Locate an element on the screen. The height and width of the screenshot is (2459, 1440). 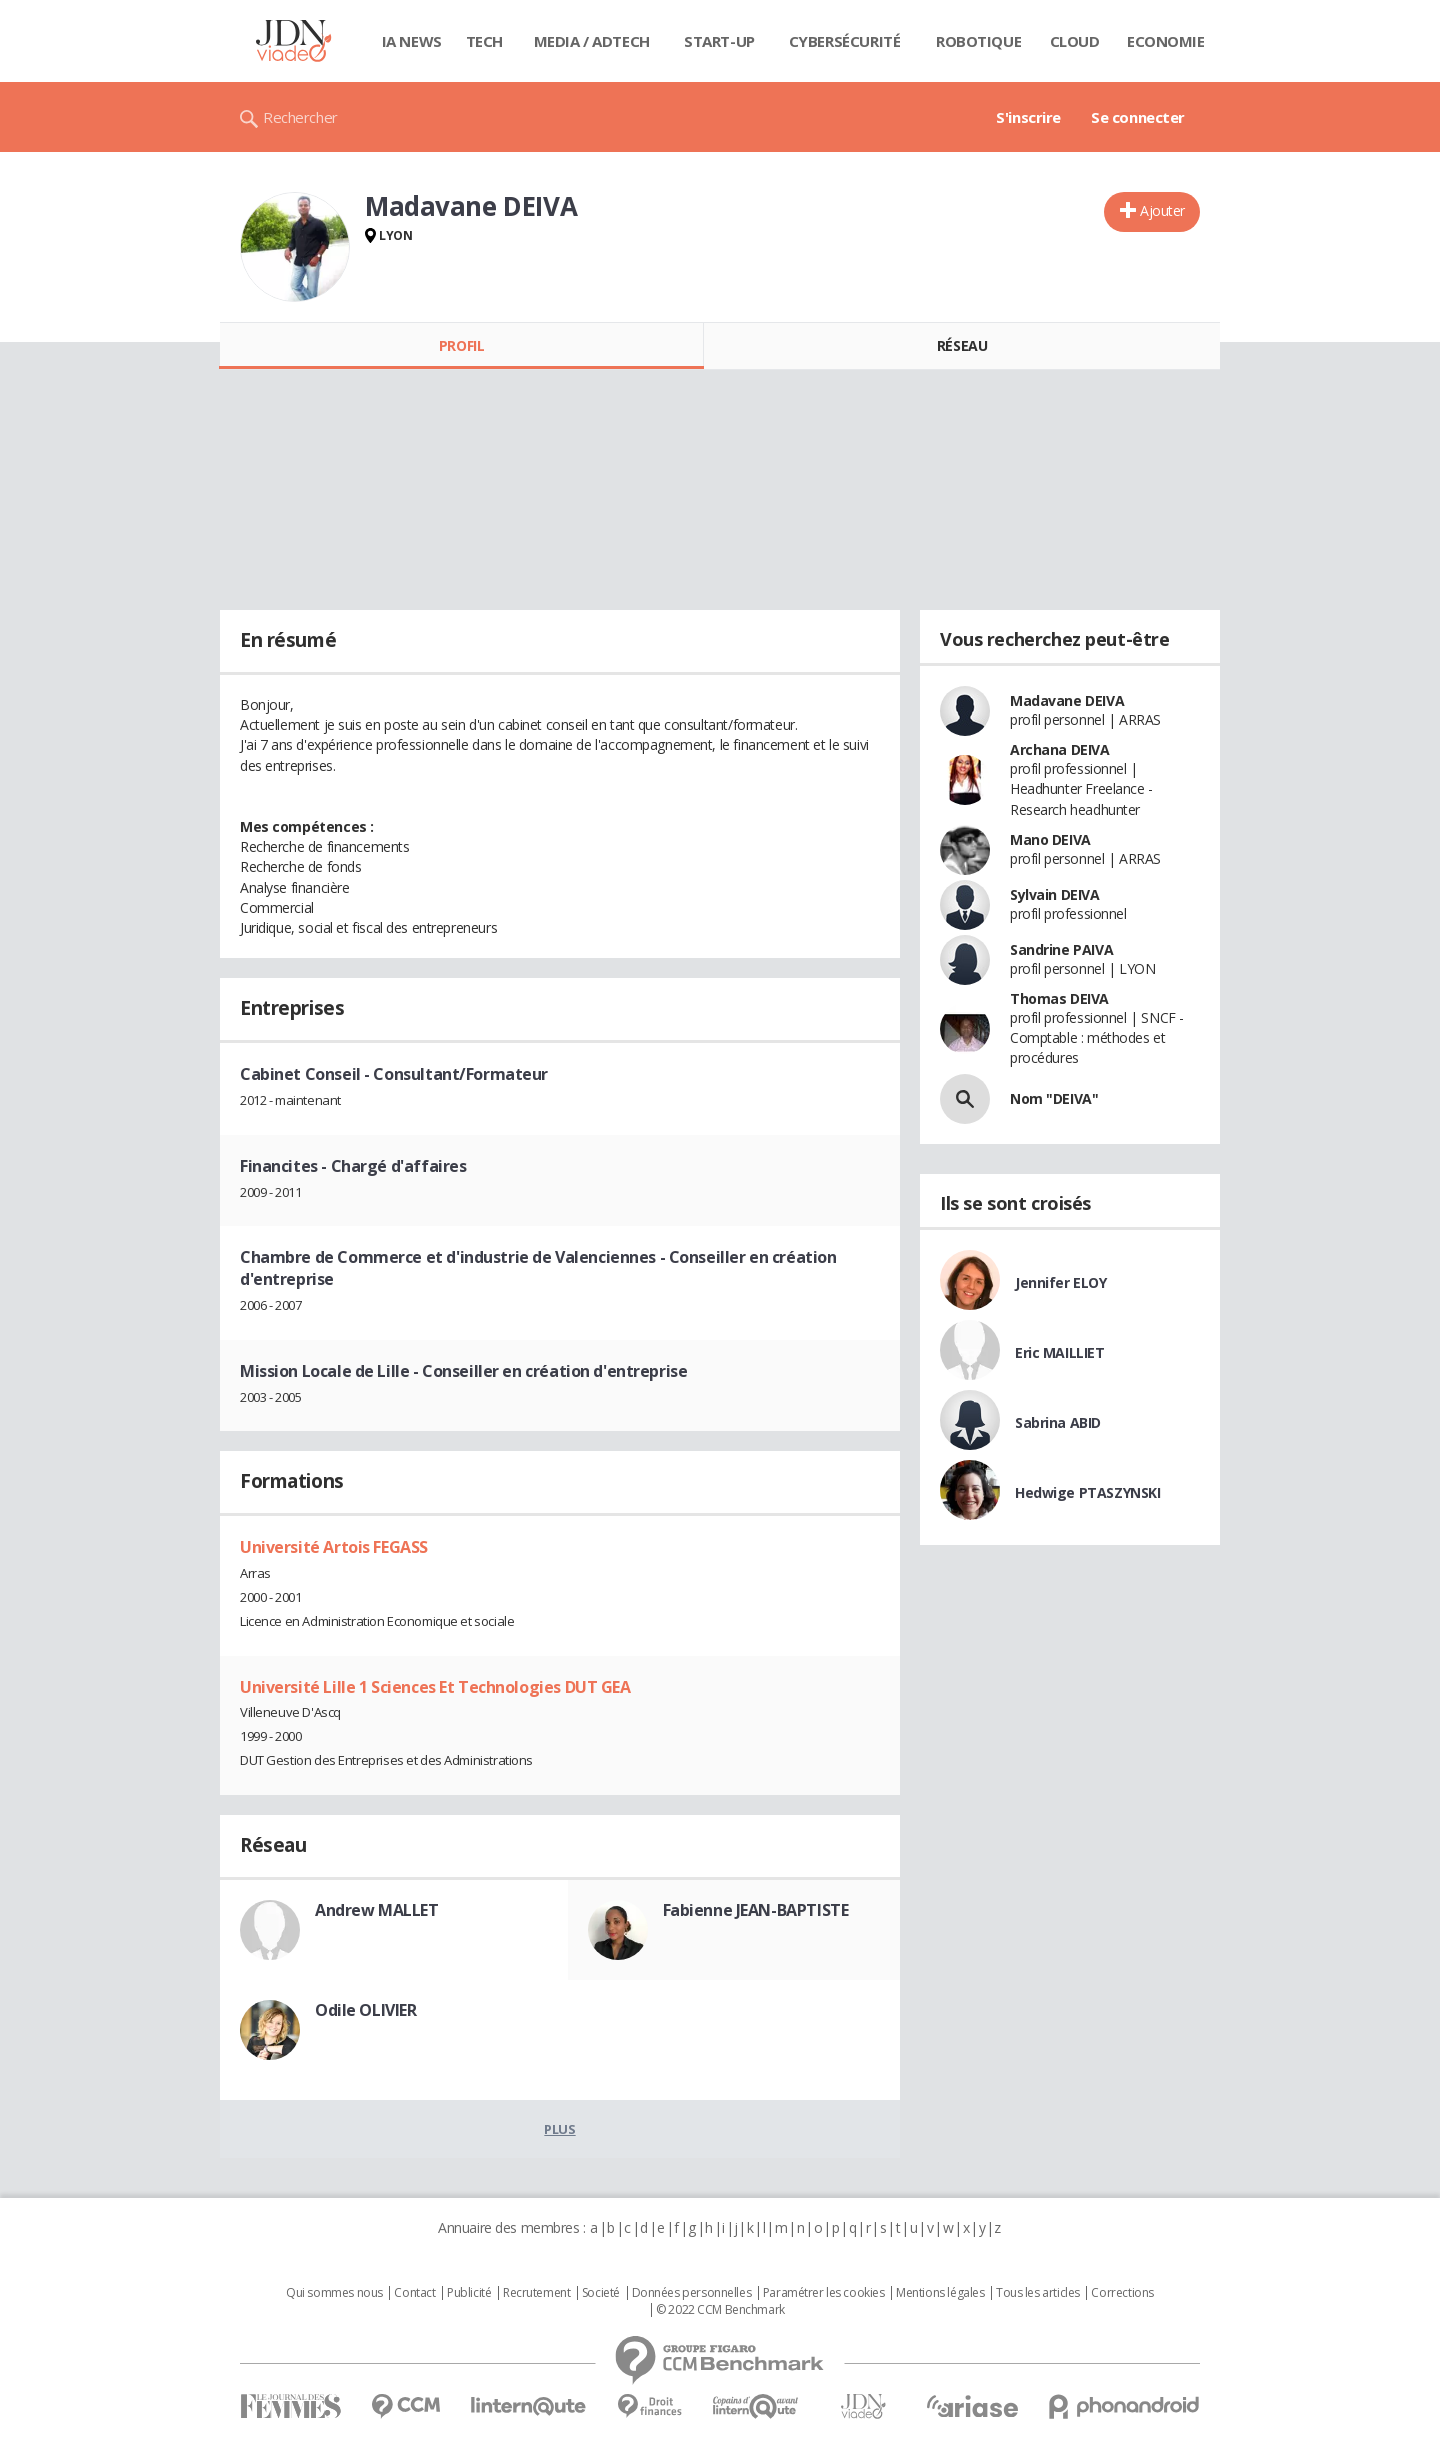
Hedwige PTASZYNSKI is located at coordinates (1087, 1492).